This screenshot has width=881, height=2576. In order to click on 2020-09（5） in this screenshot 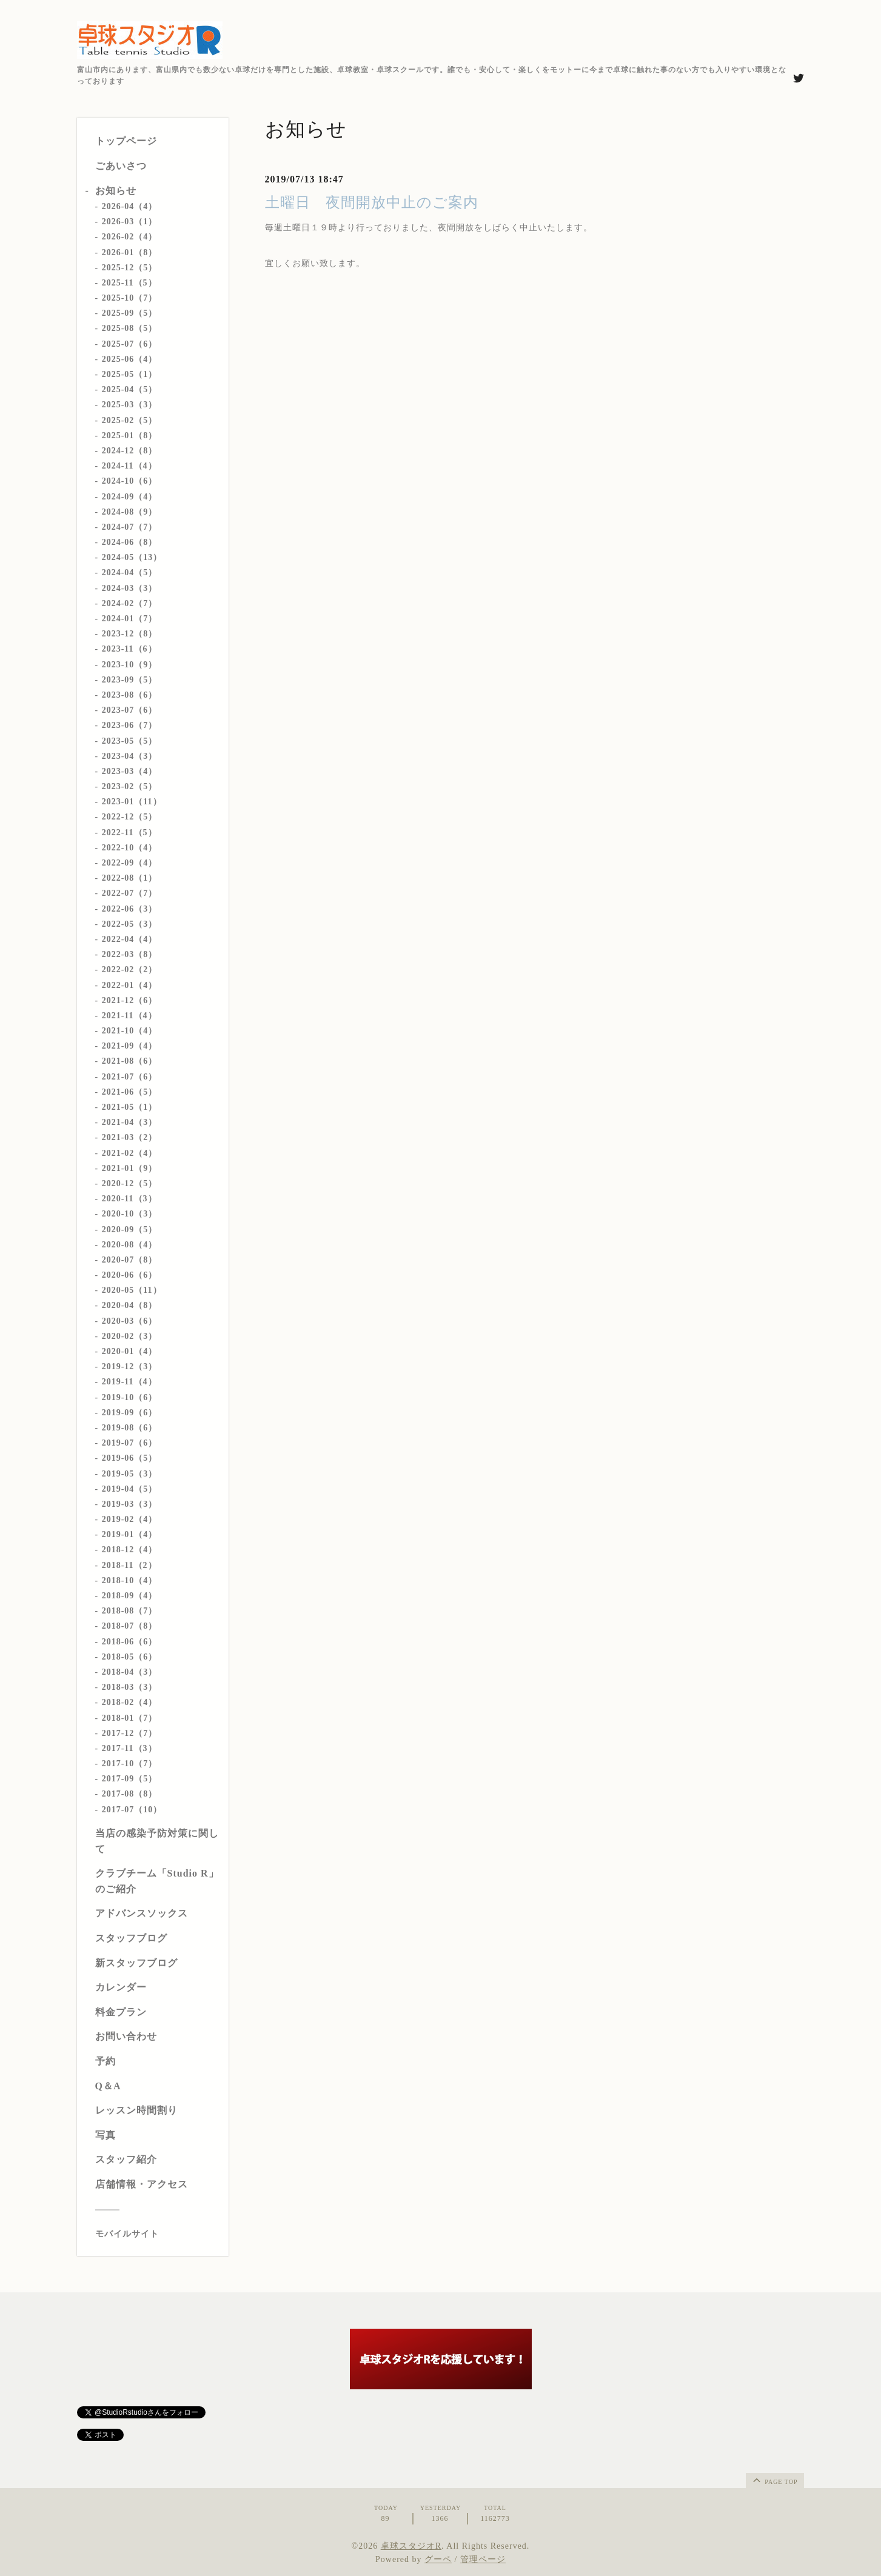, I will do `click(130, 1229)`.